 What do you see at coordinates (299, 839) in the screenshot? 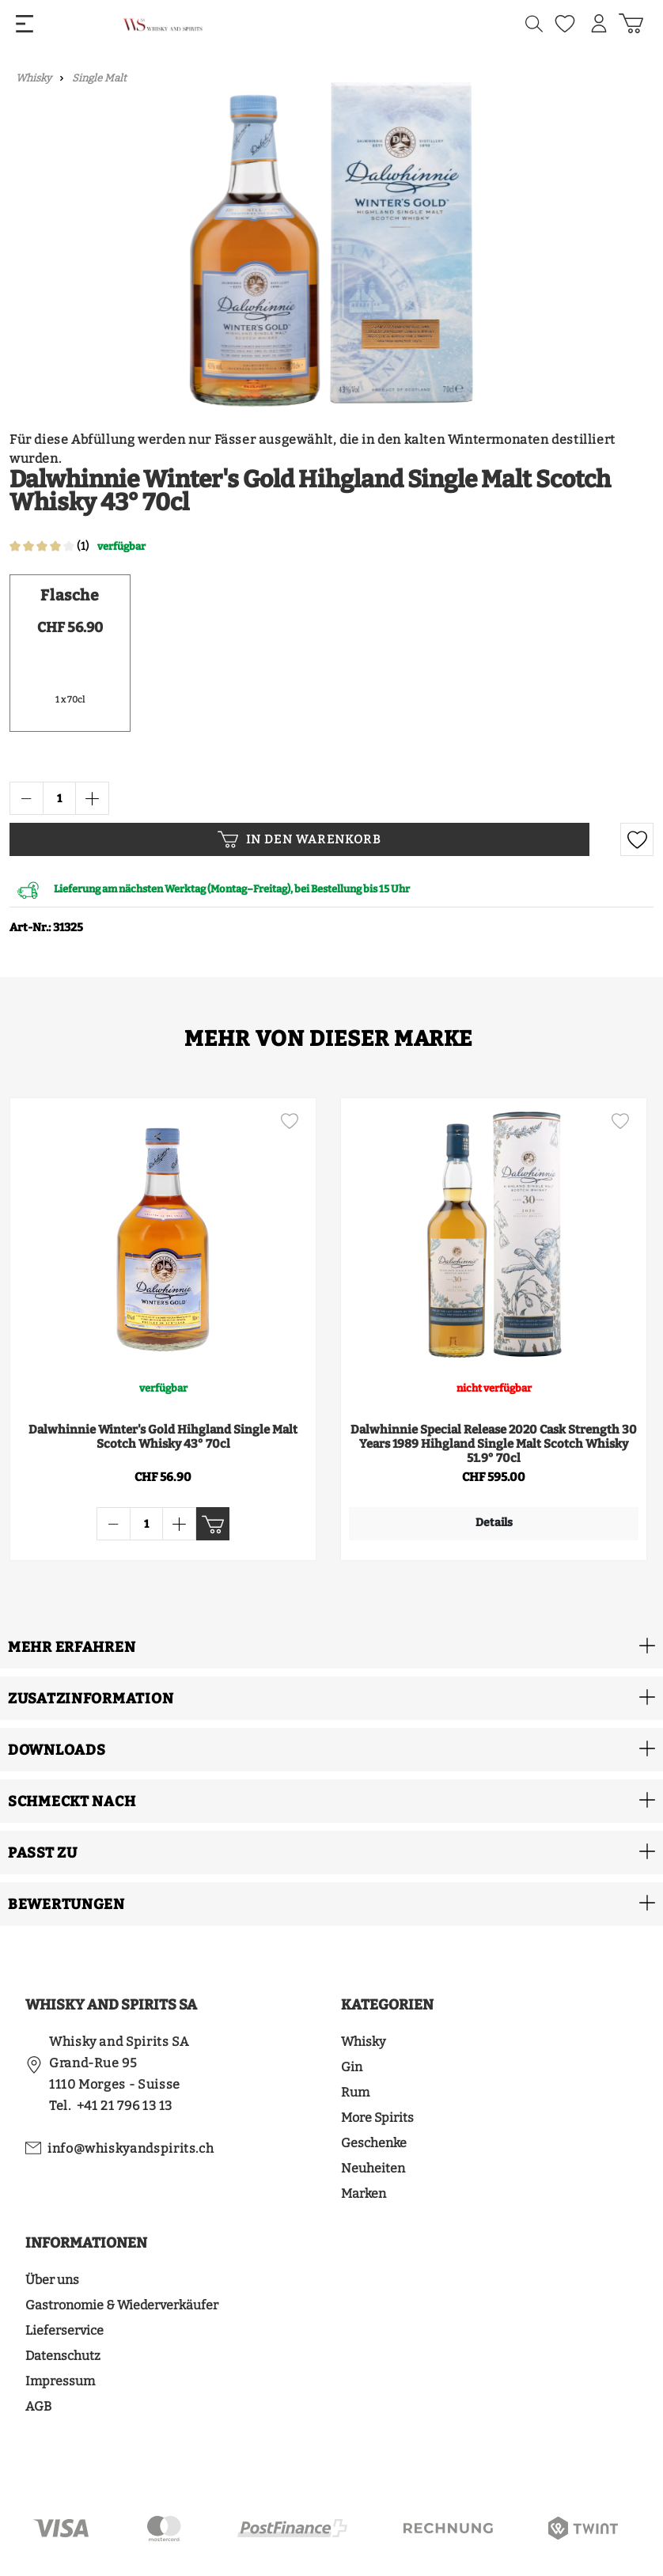
I see `In den Warenkorb` at bounding box center [299, 839].